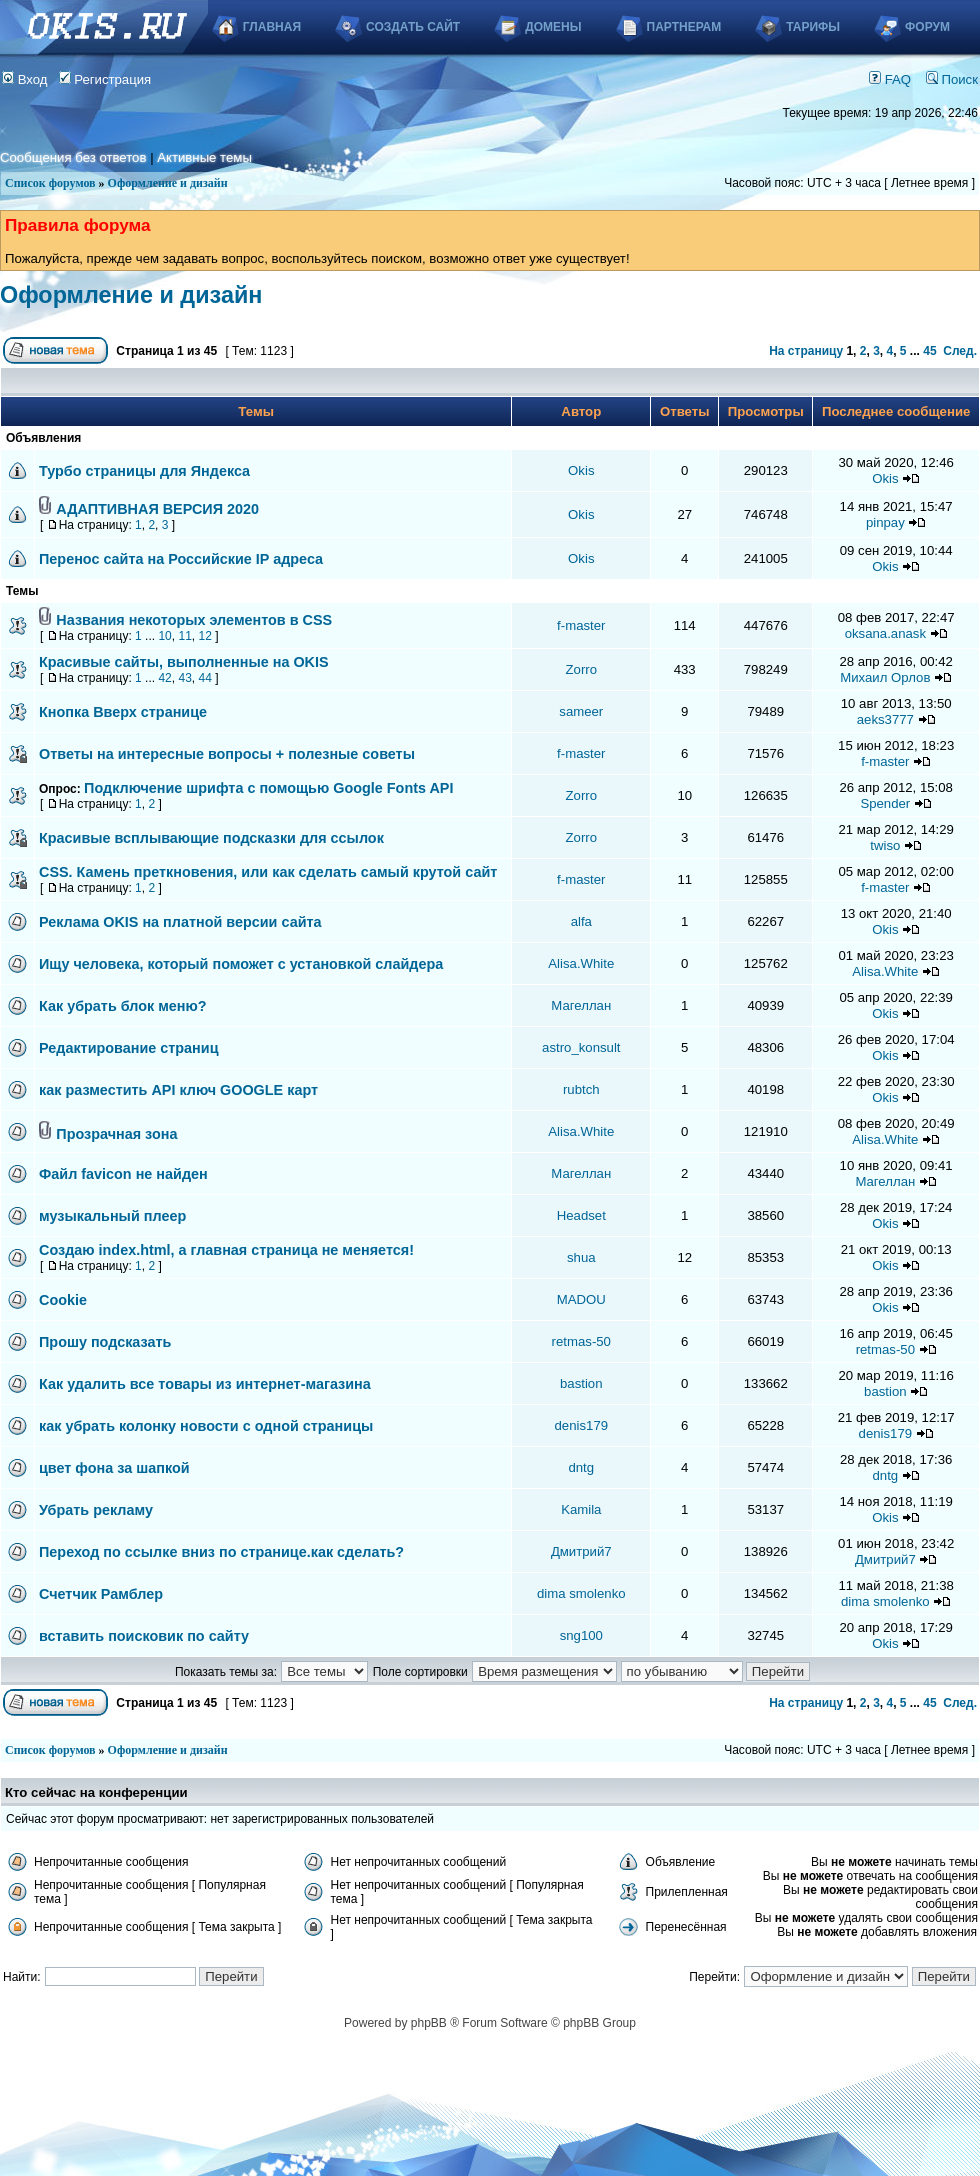  Describe the element at coordinates (123, 1174) in the screenshot. I see `Файл favicon не найден` at that location.